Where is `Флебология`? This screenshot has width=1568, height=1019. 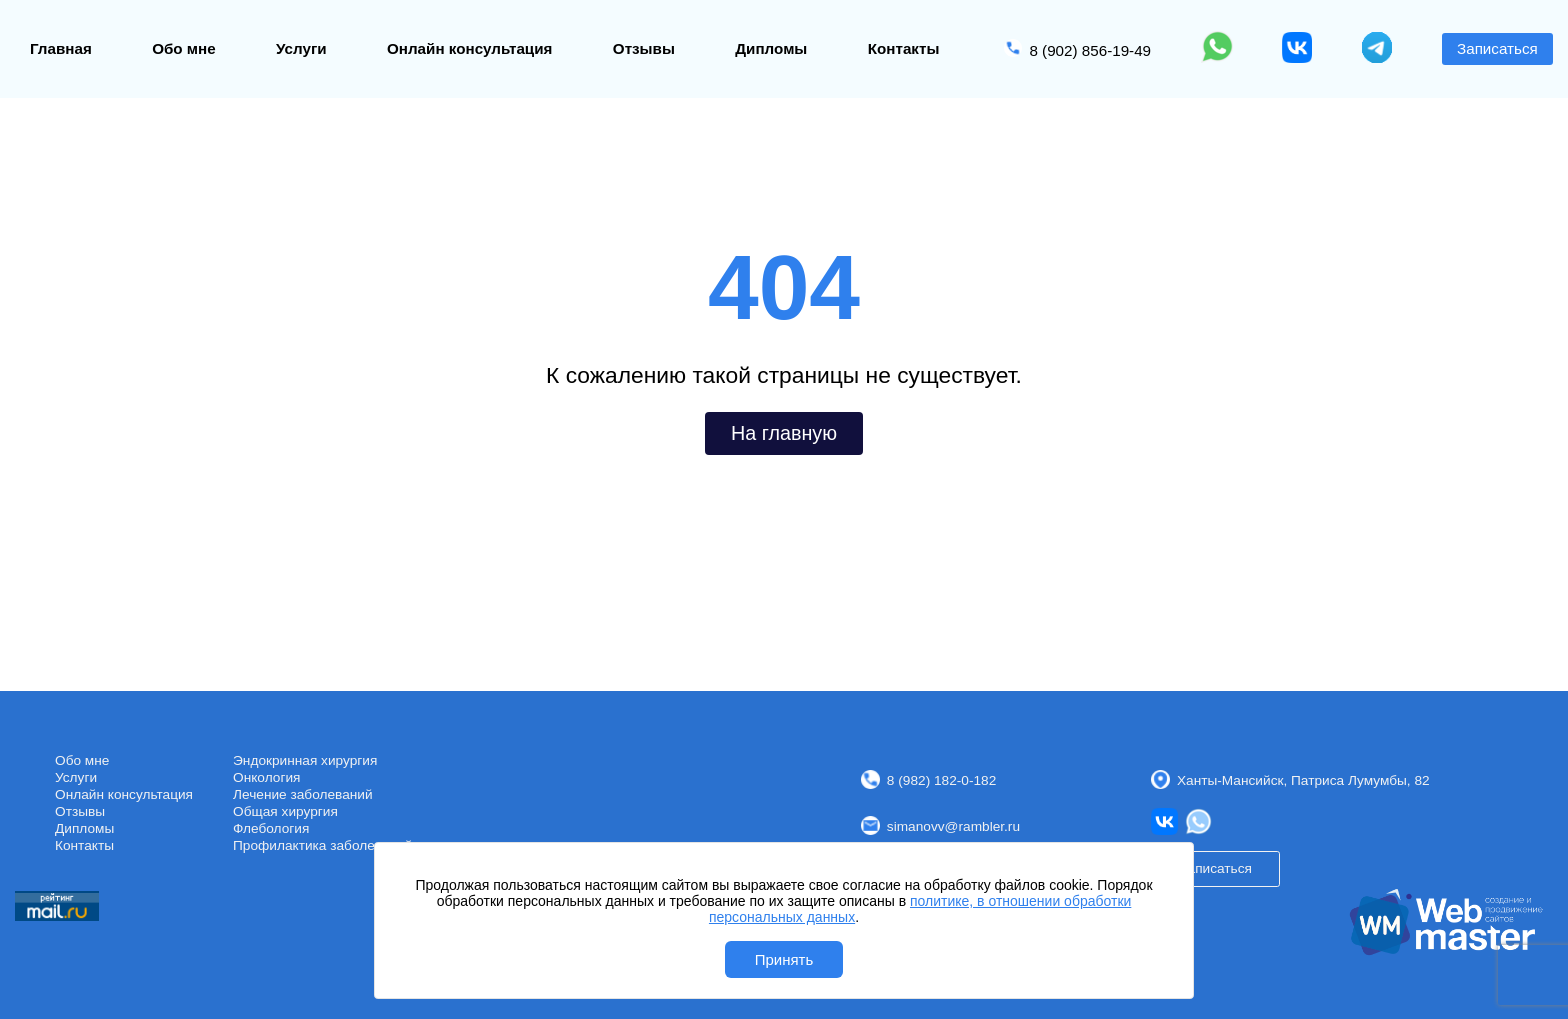 Флебология is located at coordinates (271, 828).